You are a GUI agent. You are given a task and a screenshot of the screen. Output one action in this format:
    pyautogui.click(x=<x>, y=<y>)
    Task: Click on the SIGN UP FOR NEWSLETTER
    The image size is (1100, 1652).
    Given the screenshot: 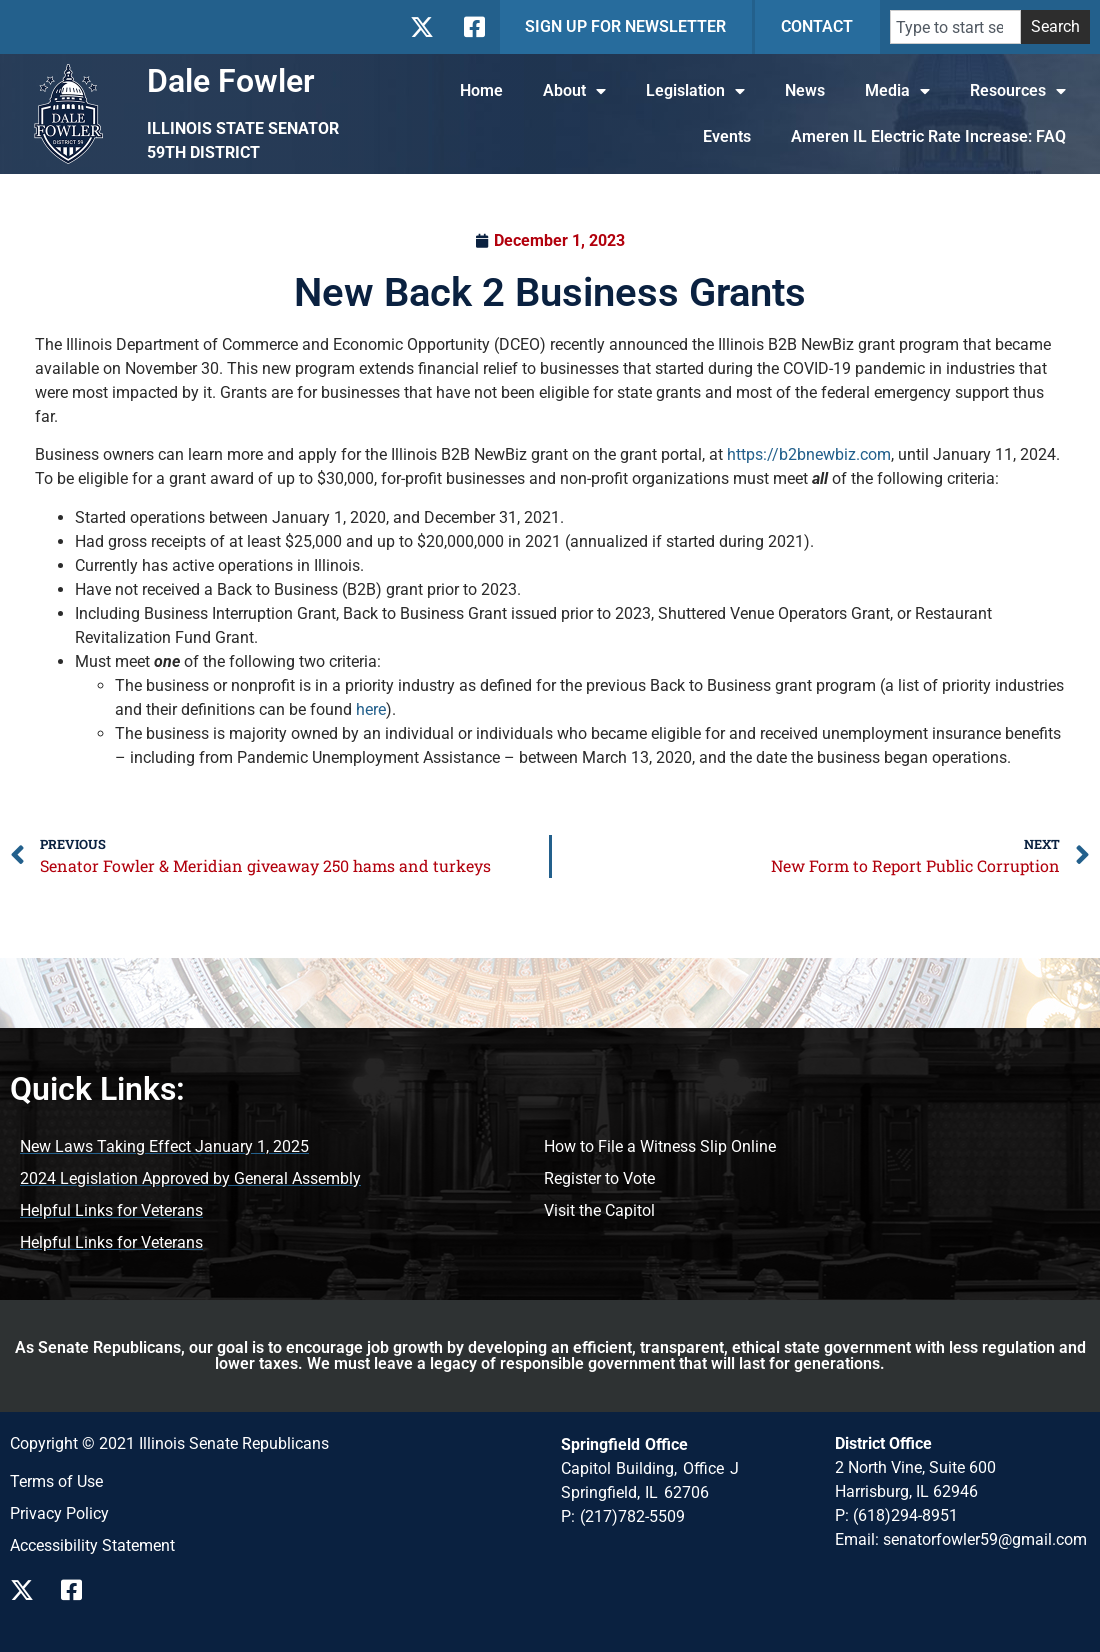 What is the action you would take?
    pyautogui.click(x=625, y=26)
    